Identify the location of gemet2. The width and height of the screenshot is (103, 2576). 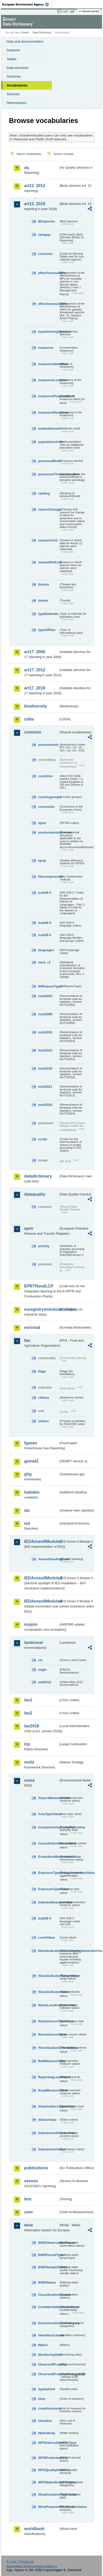
(31, 1461).